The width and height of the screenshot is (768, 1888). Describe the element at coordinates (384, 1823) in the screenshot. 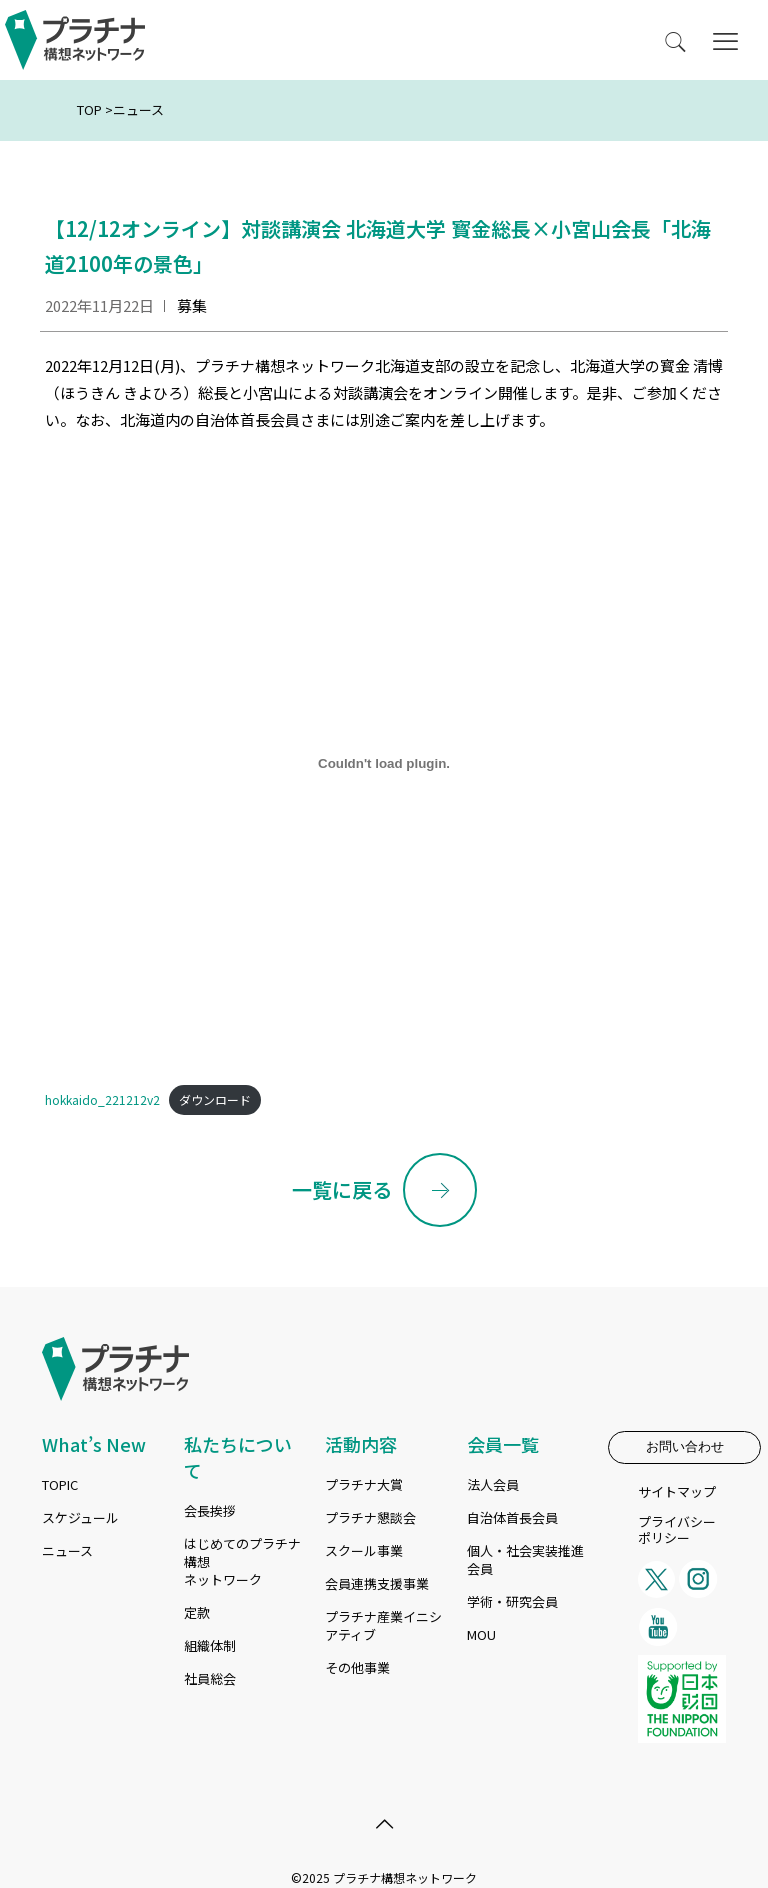

I see `[Back to top icon]` at that location.